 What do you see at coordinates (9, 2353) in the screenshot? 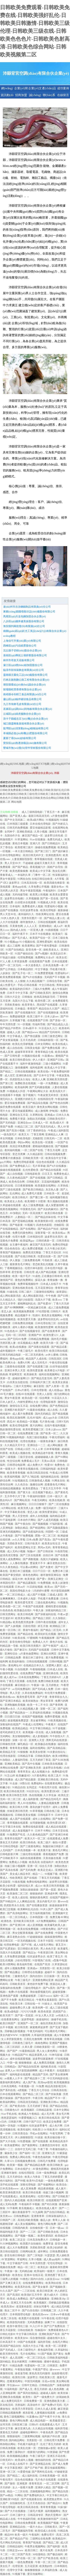
I see `欧美另类性性性` at bounding box center [9, 2353].